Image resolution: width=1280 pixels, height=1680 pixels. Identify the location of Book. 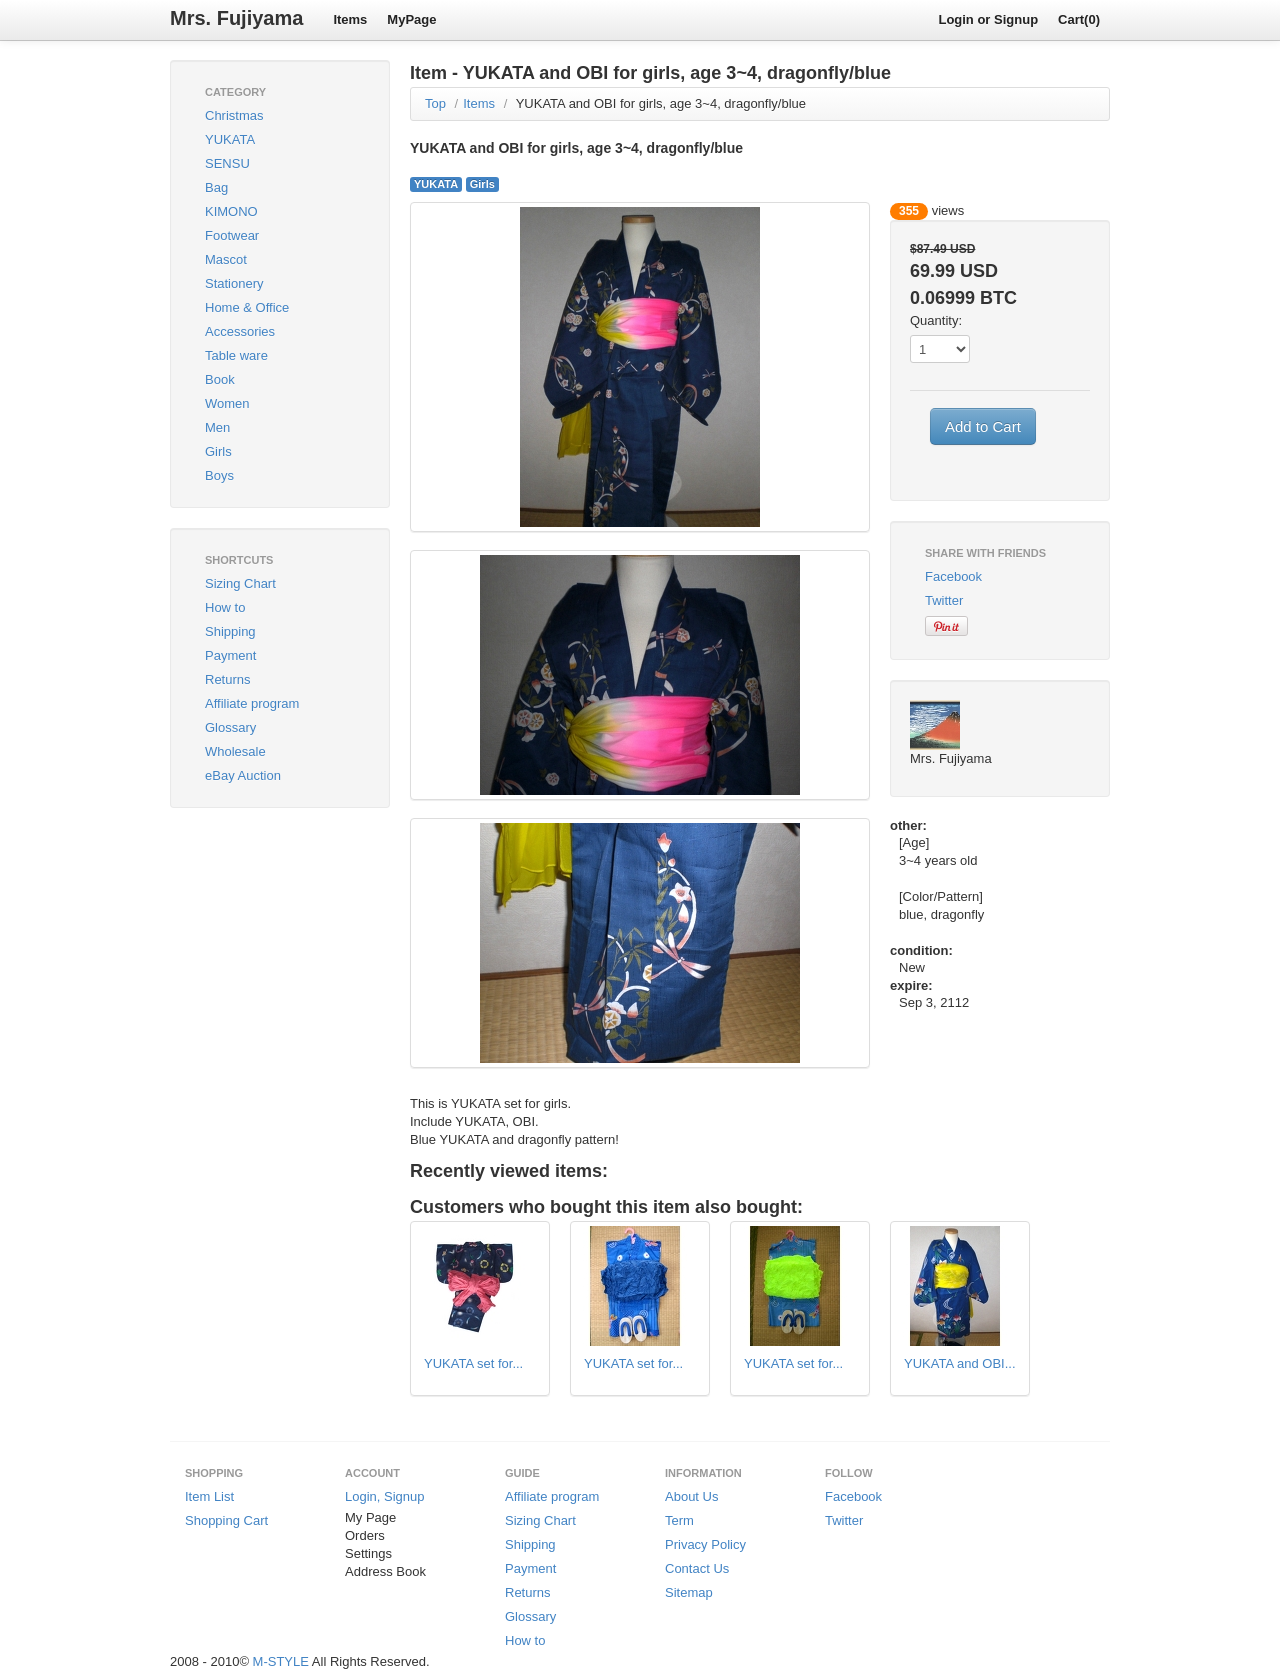
(220, 379).